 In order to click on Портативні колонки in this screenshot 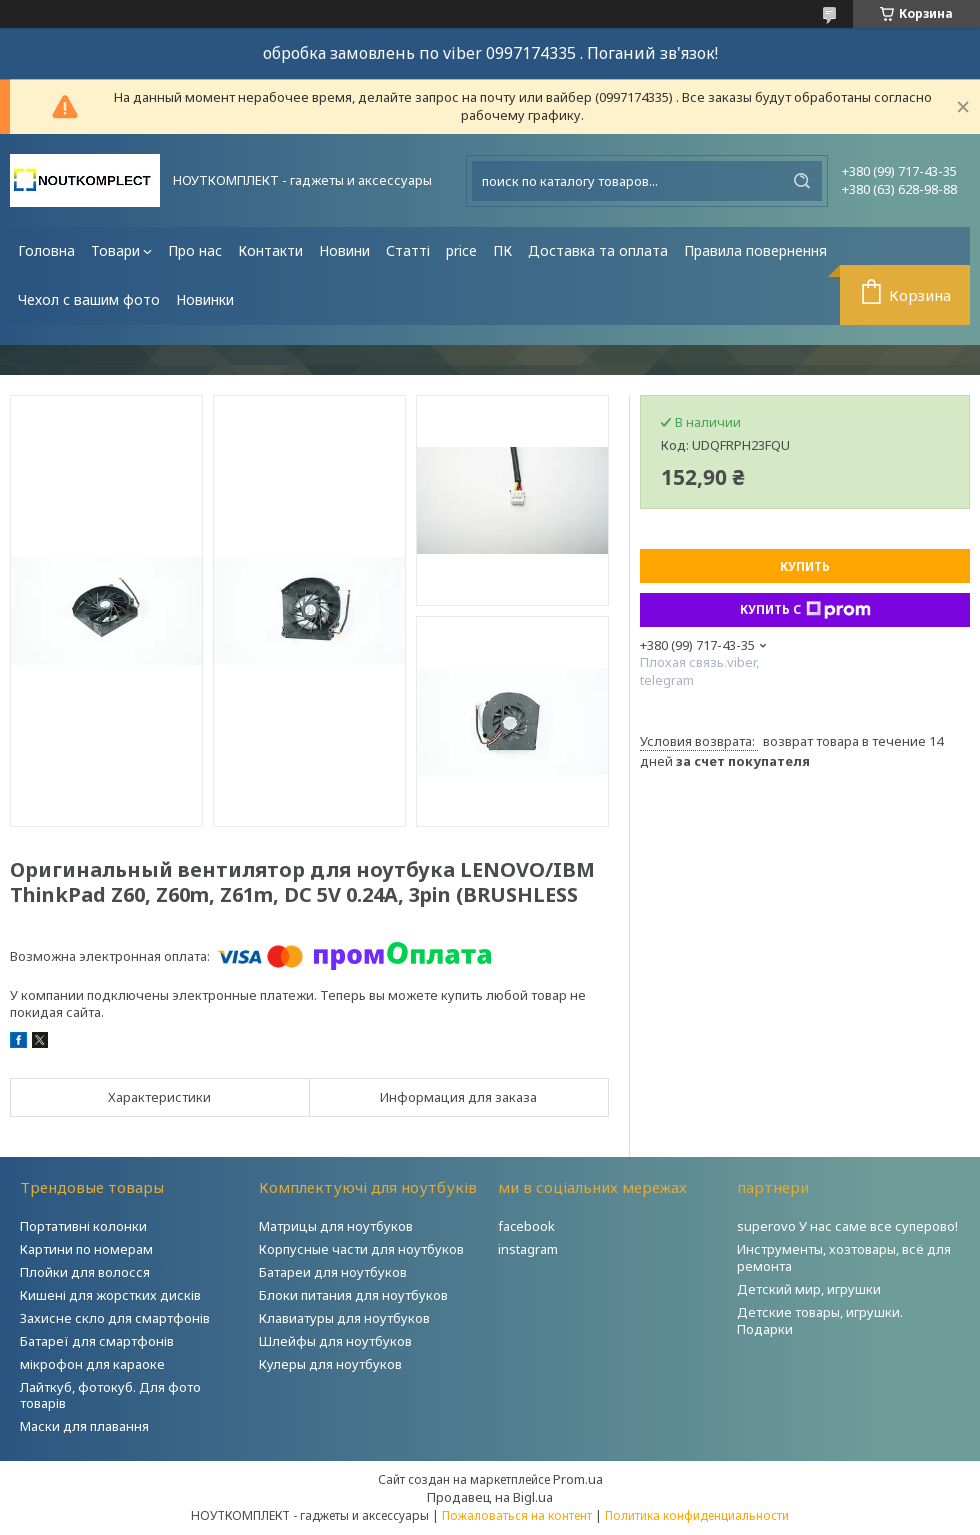, I will do `click(83, 1226)`.